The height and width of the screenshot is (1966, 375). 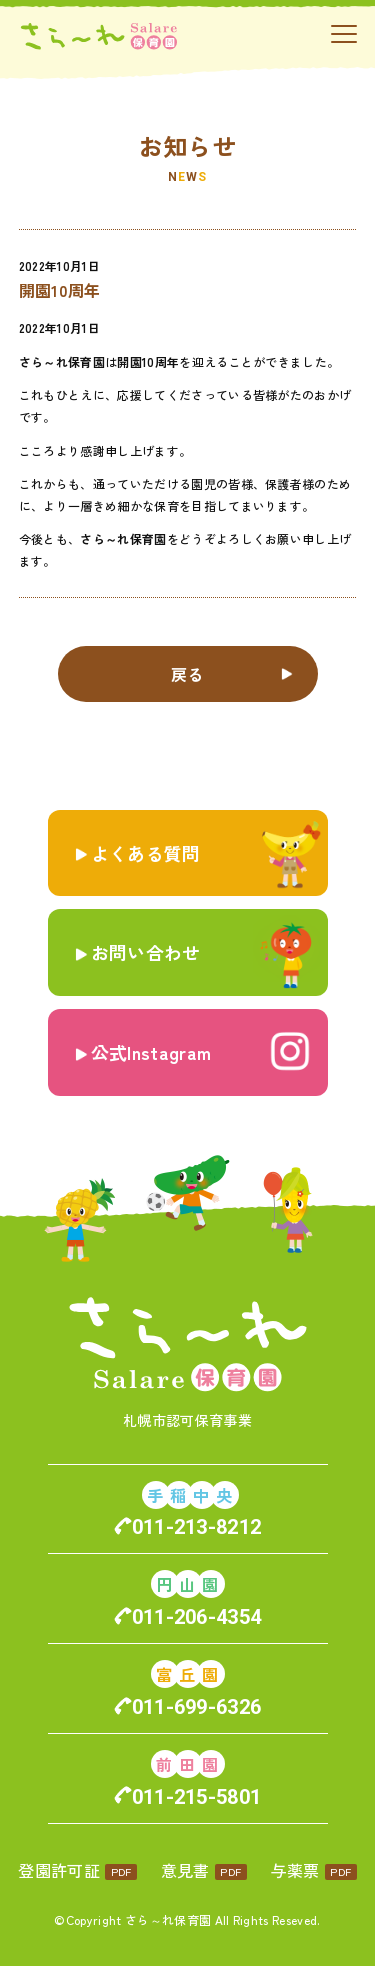 I want to click on 011-699-6326, so click(x=197, y=1707).